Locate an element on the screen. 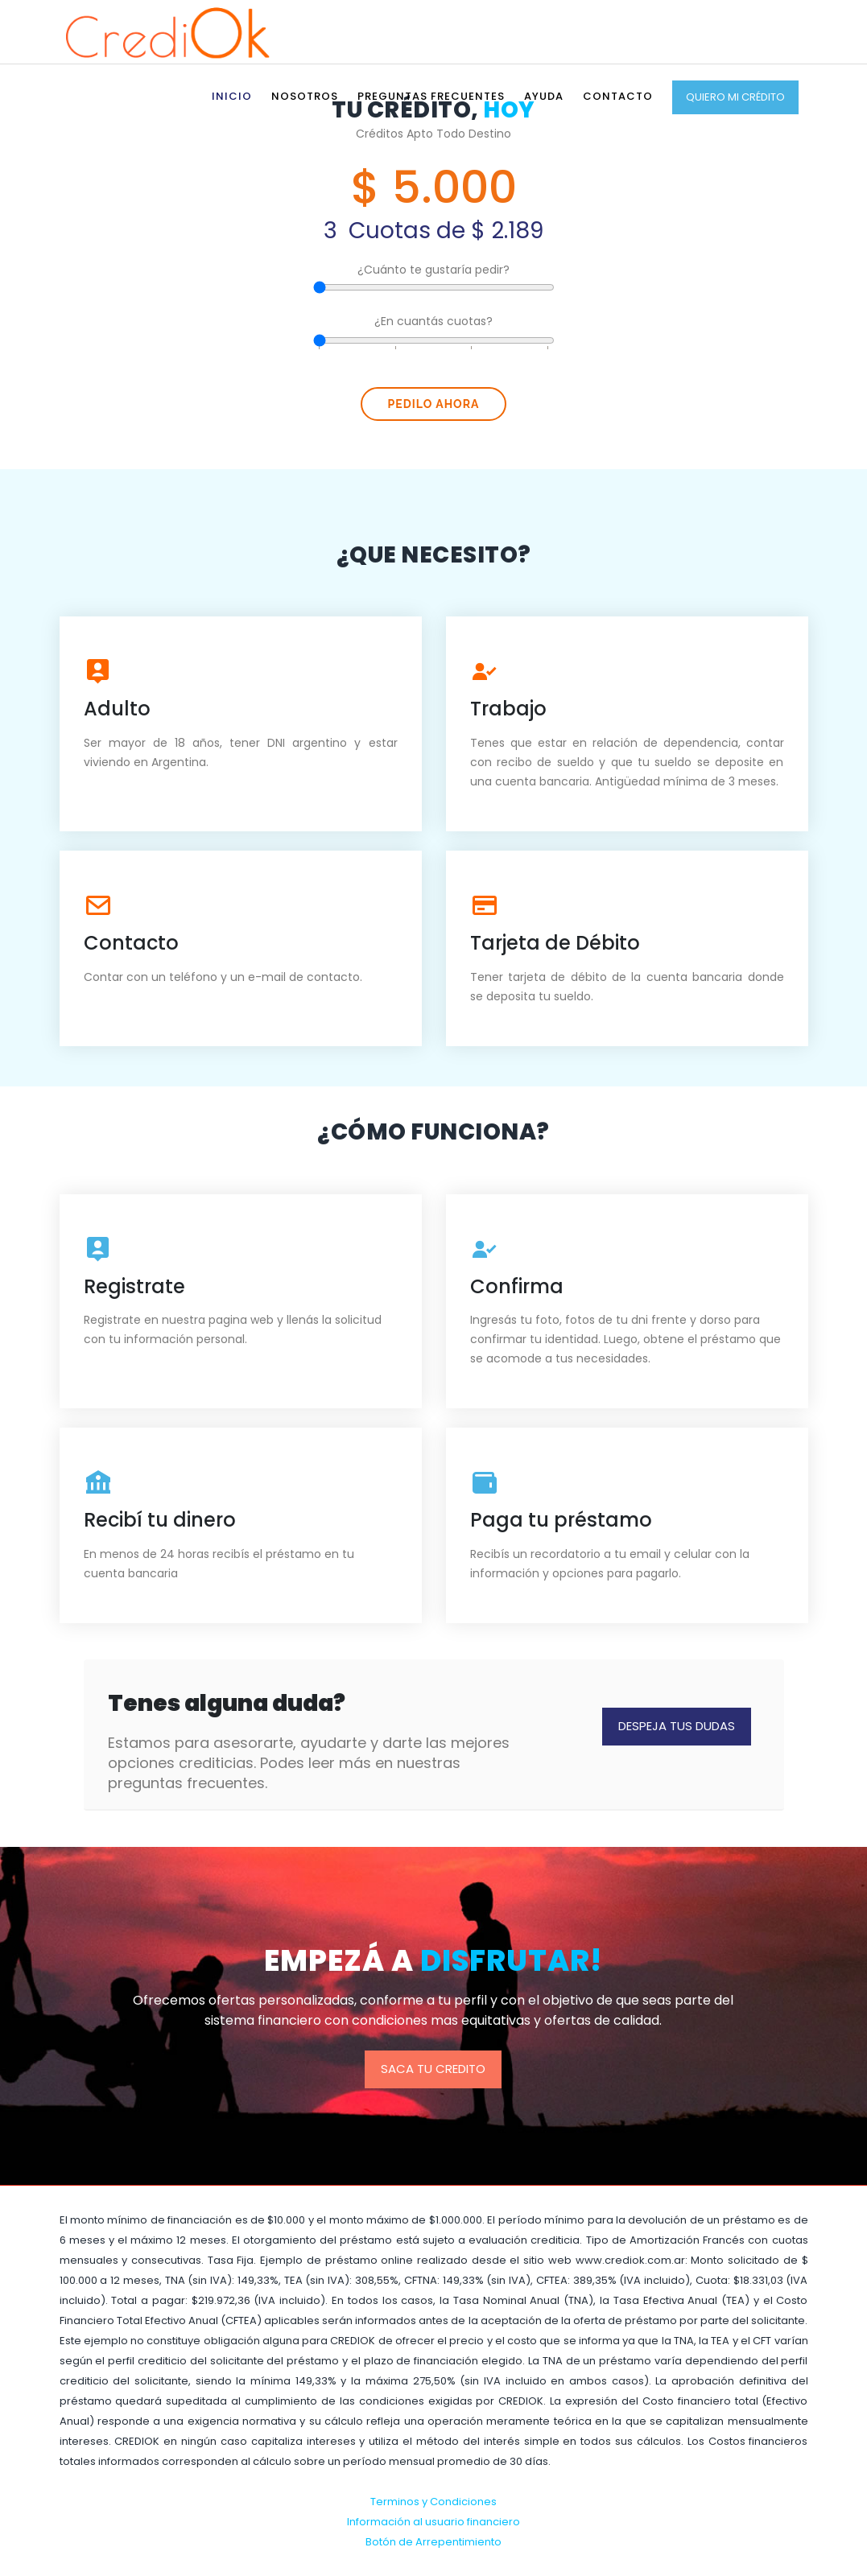  Quiero mi Crédito is located at coordinates (735, 97).